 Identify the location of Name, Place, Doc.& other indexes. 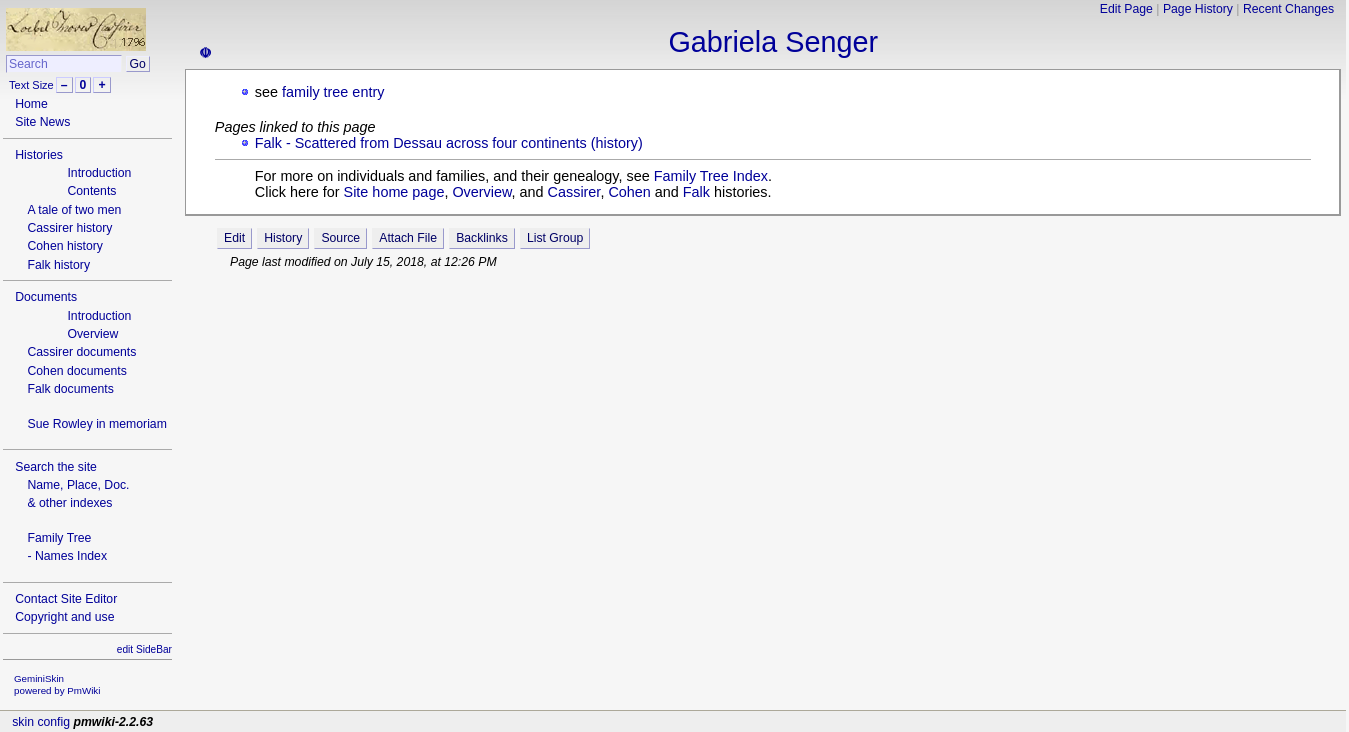
(78, 494).